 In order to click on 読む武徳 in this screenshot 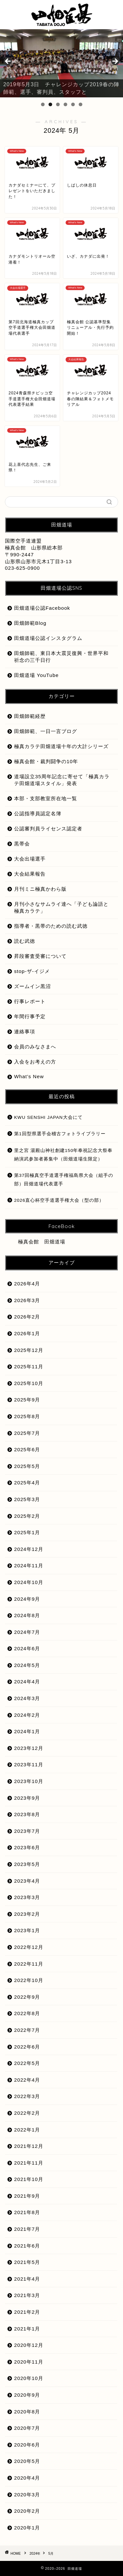, I will do `click(24, 941)`.